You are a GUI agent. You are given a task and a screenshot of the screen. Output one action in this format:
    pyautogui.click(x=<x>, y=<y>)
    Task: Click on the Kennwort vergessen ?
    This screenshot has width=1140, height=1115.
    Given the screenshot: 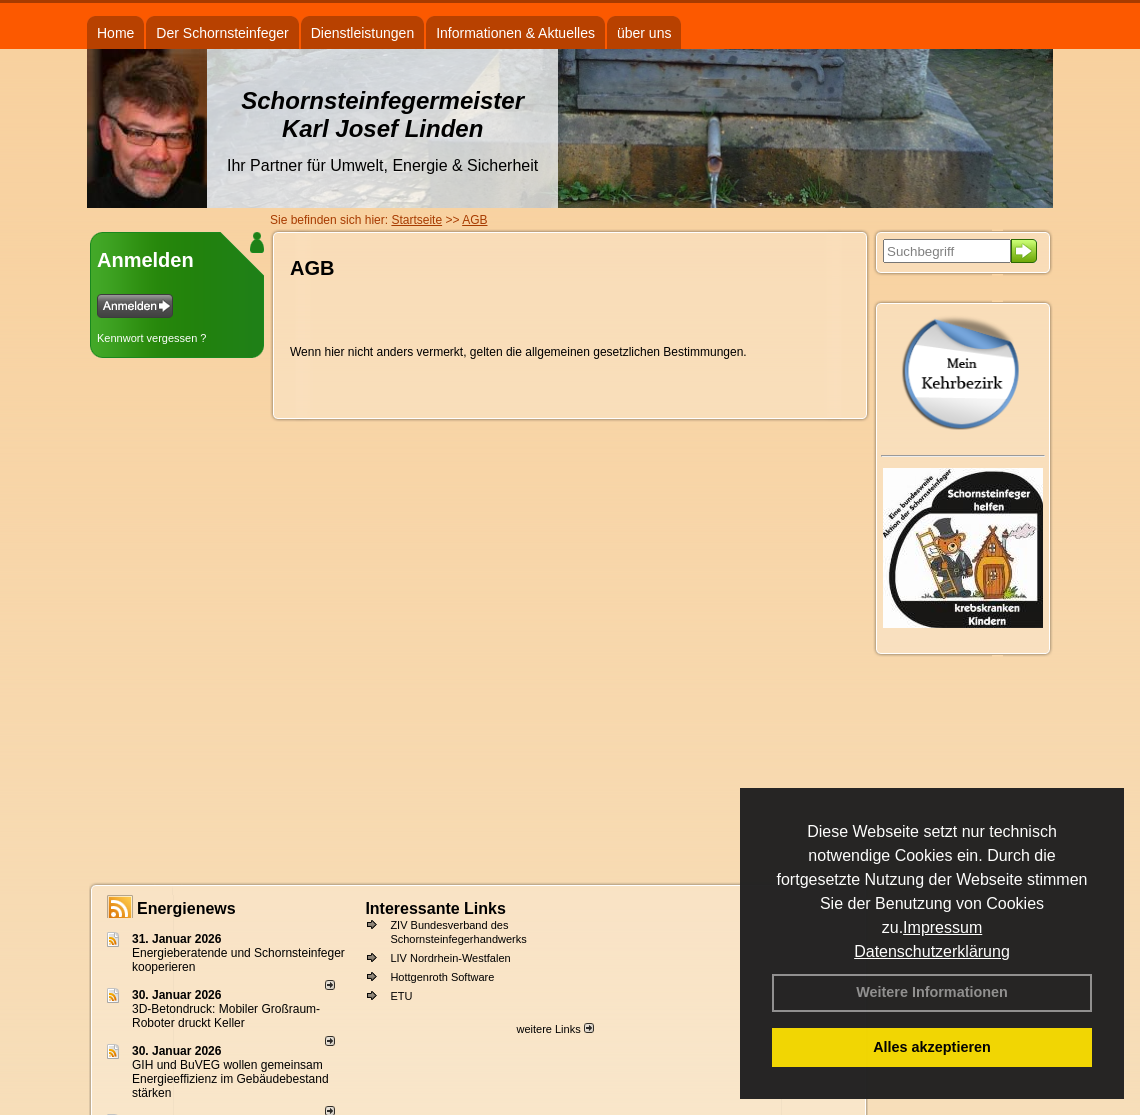 What is the action you would take?
    pyautogui.click(x=151, y=338)
    